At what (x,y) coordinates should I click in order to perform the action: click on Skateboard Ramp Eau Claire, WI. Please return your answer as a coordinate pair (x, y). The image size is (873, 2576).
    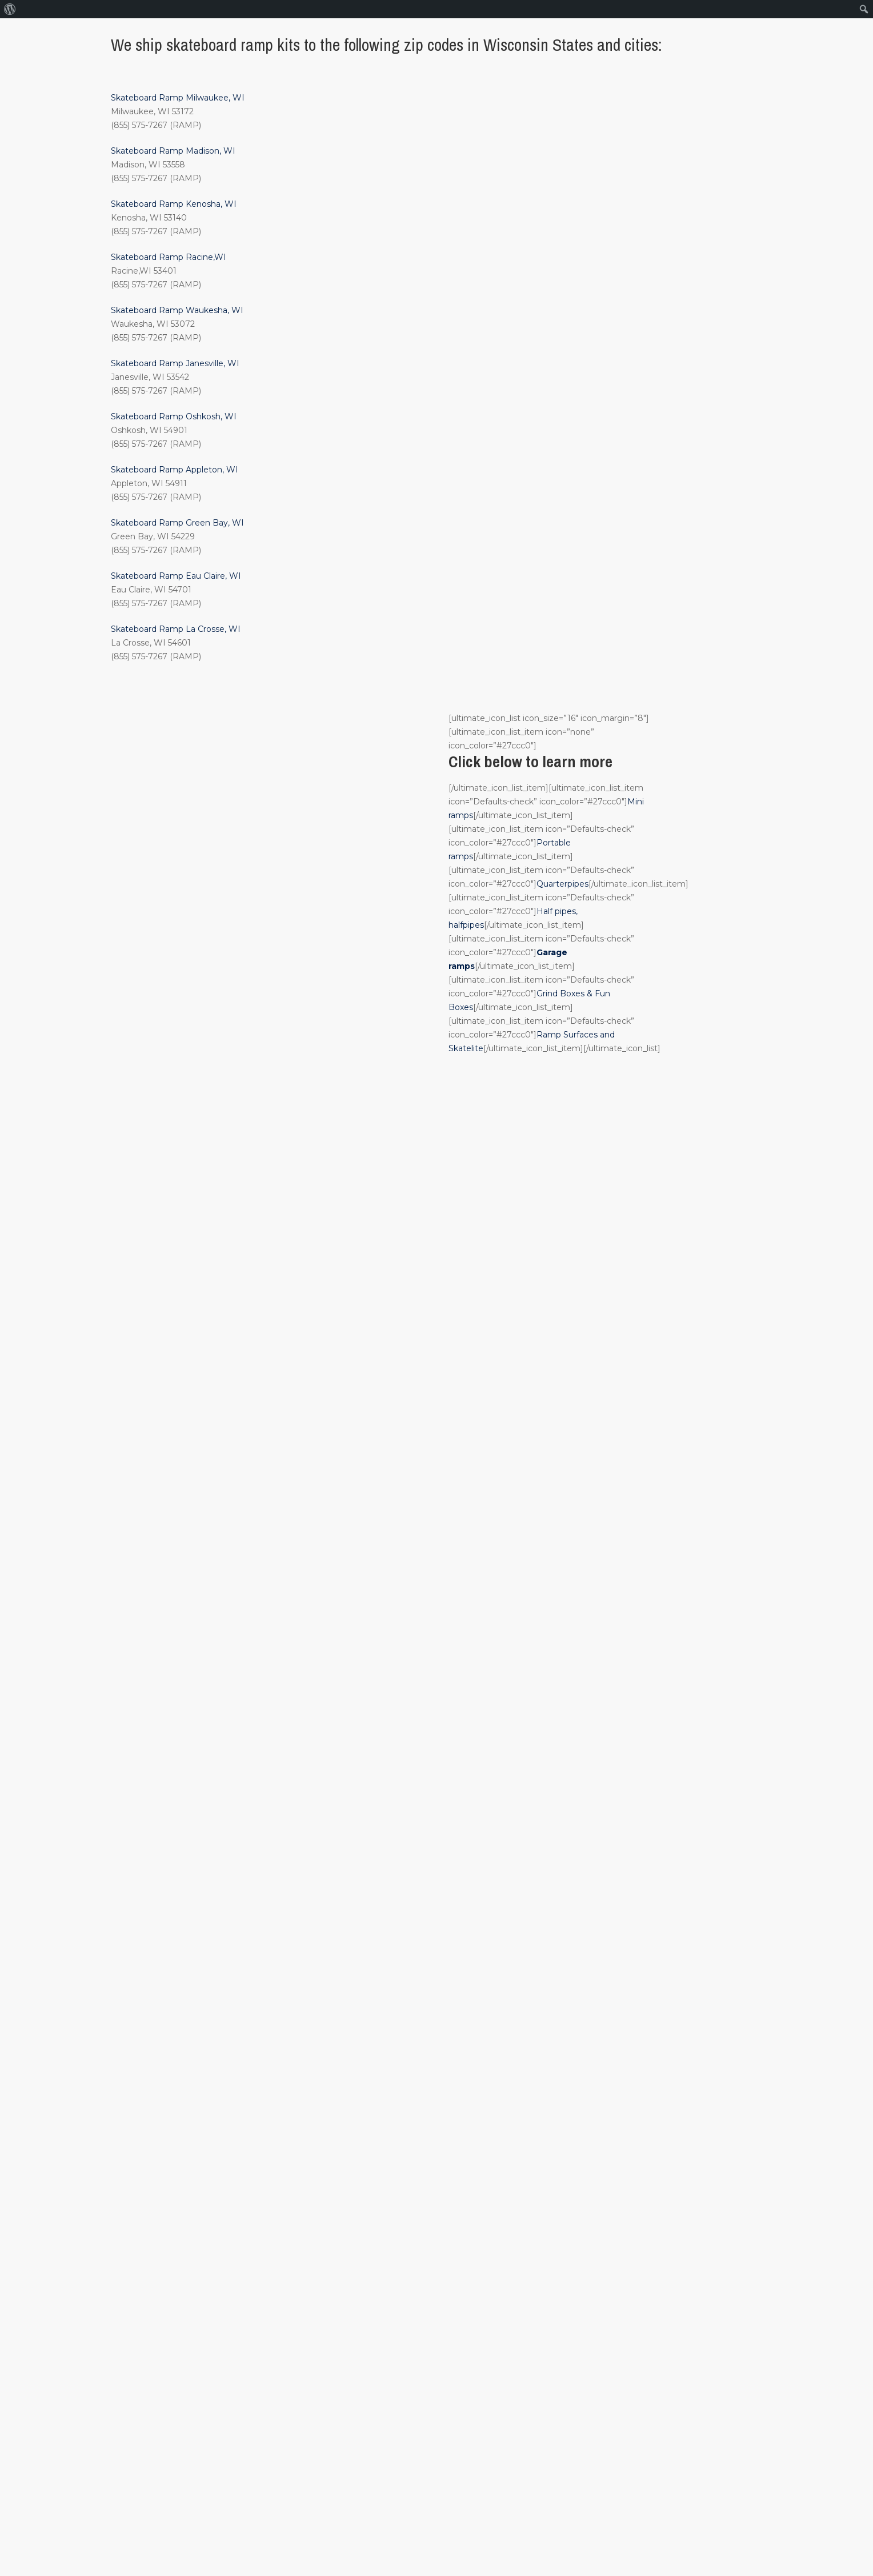
    Looking at the image, I should click on (176, 576).